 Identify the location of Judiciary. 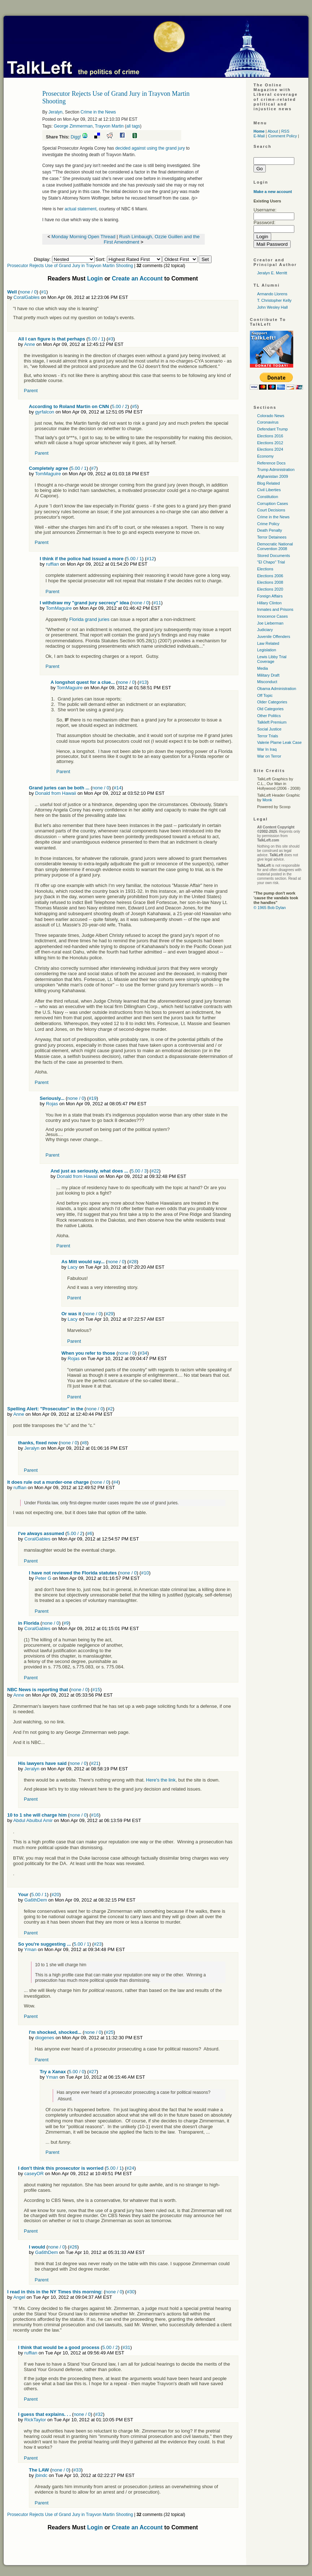
(265, 629).